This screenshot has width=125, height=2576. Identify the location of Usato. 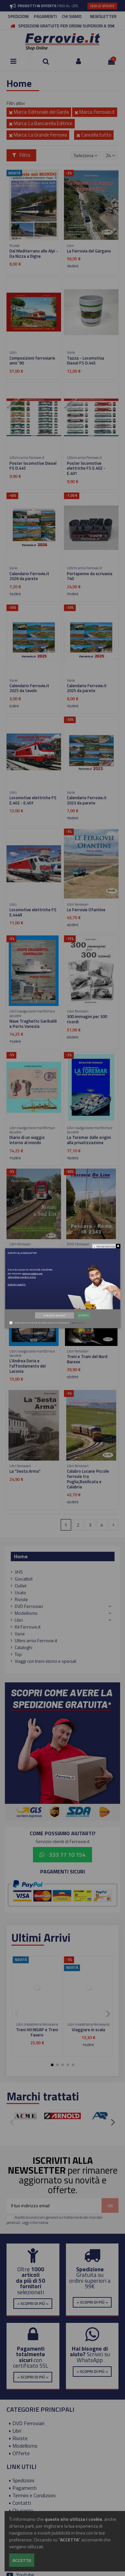
(20, 1592).